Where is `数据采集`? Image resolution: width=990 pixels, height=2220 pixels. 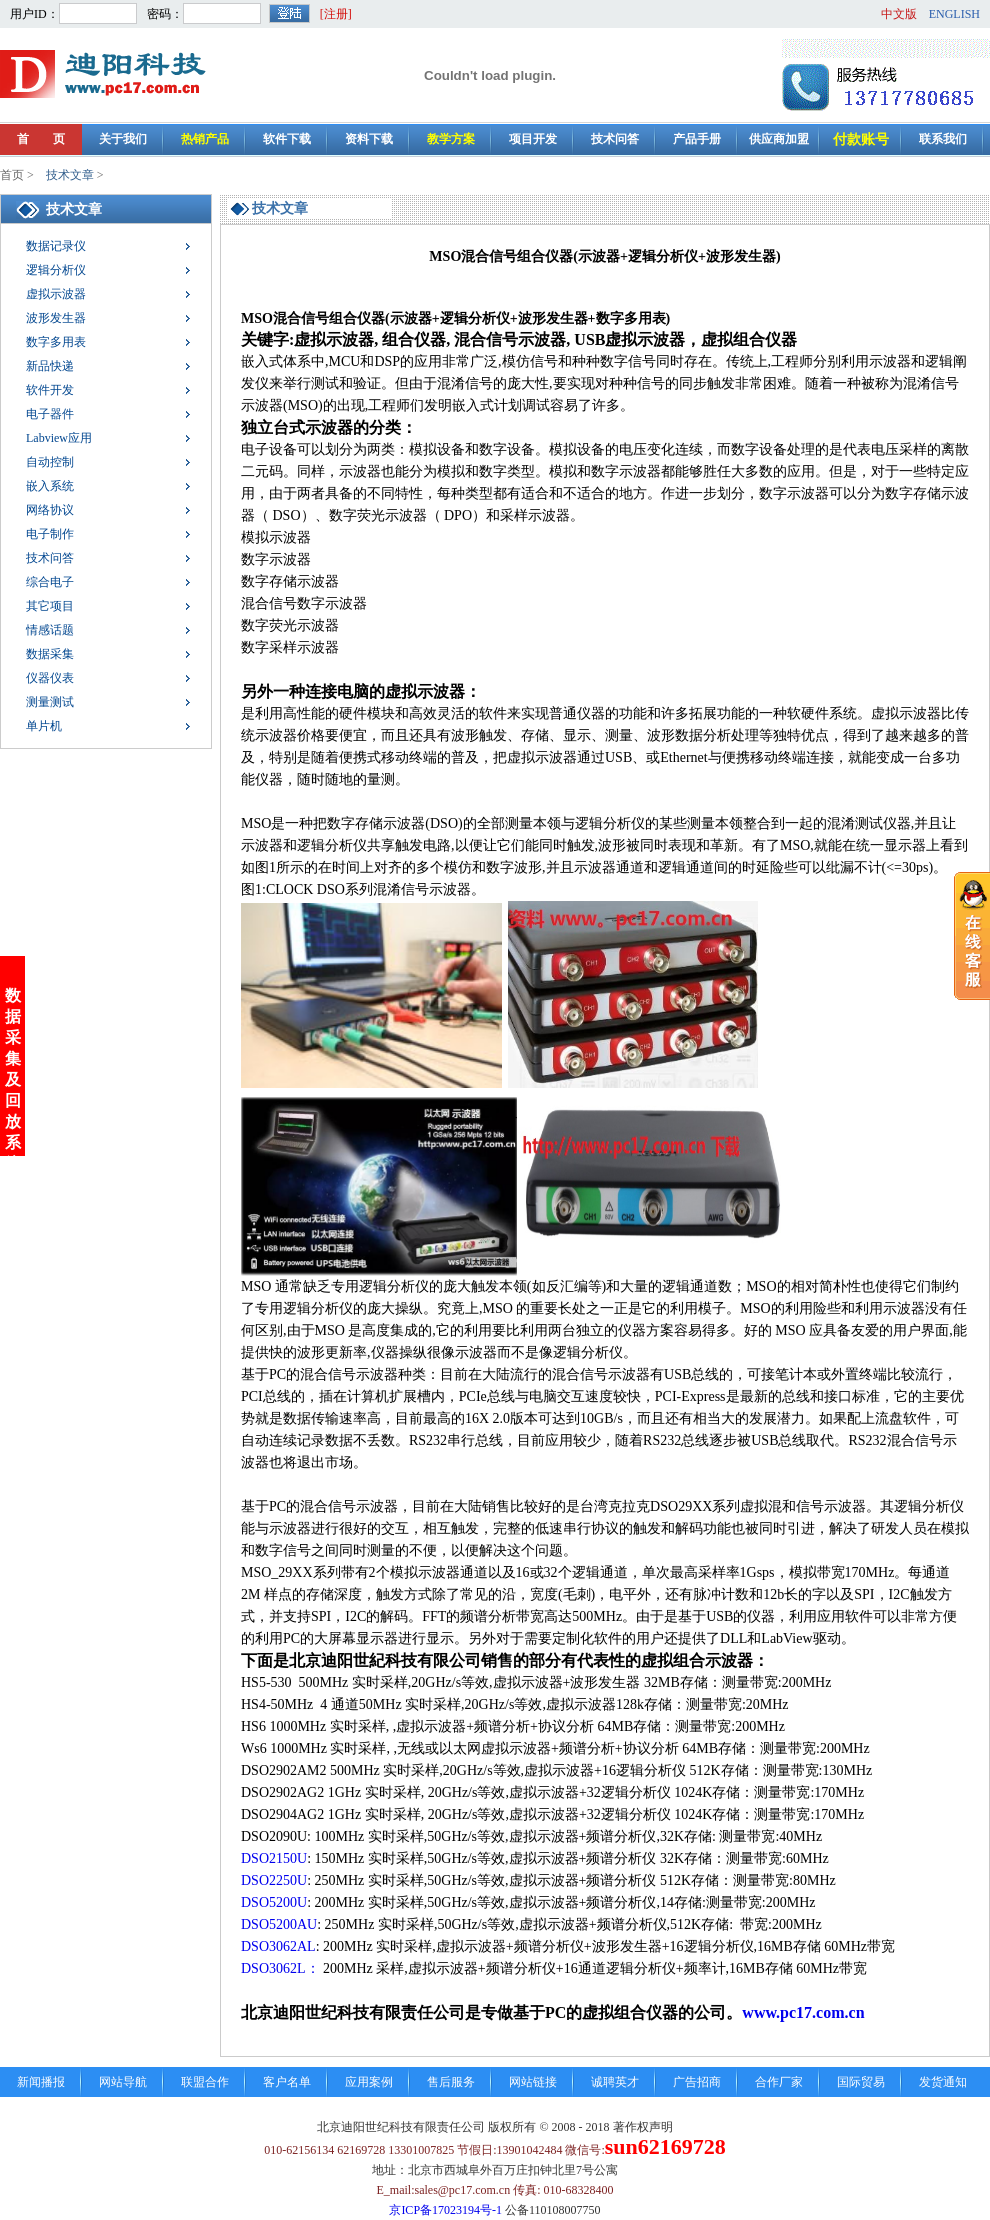
数据采集 is located at coordinates (50, 654).